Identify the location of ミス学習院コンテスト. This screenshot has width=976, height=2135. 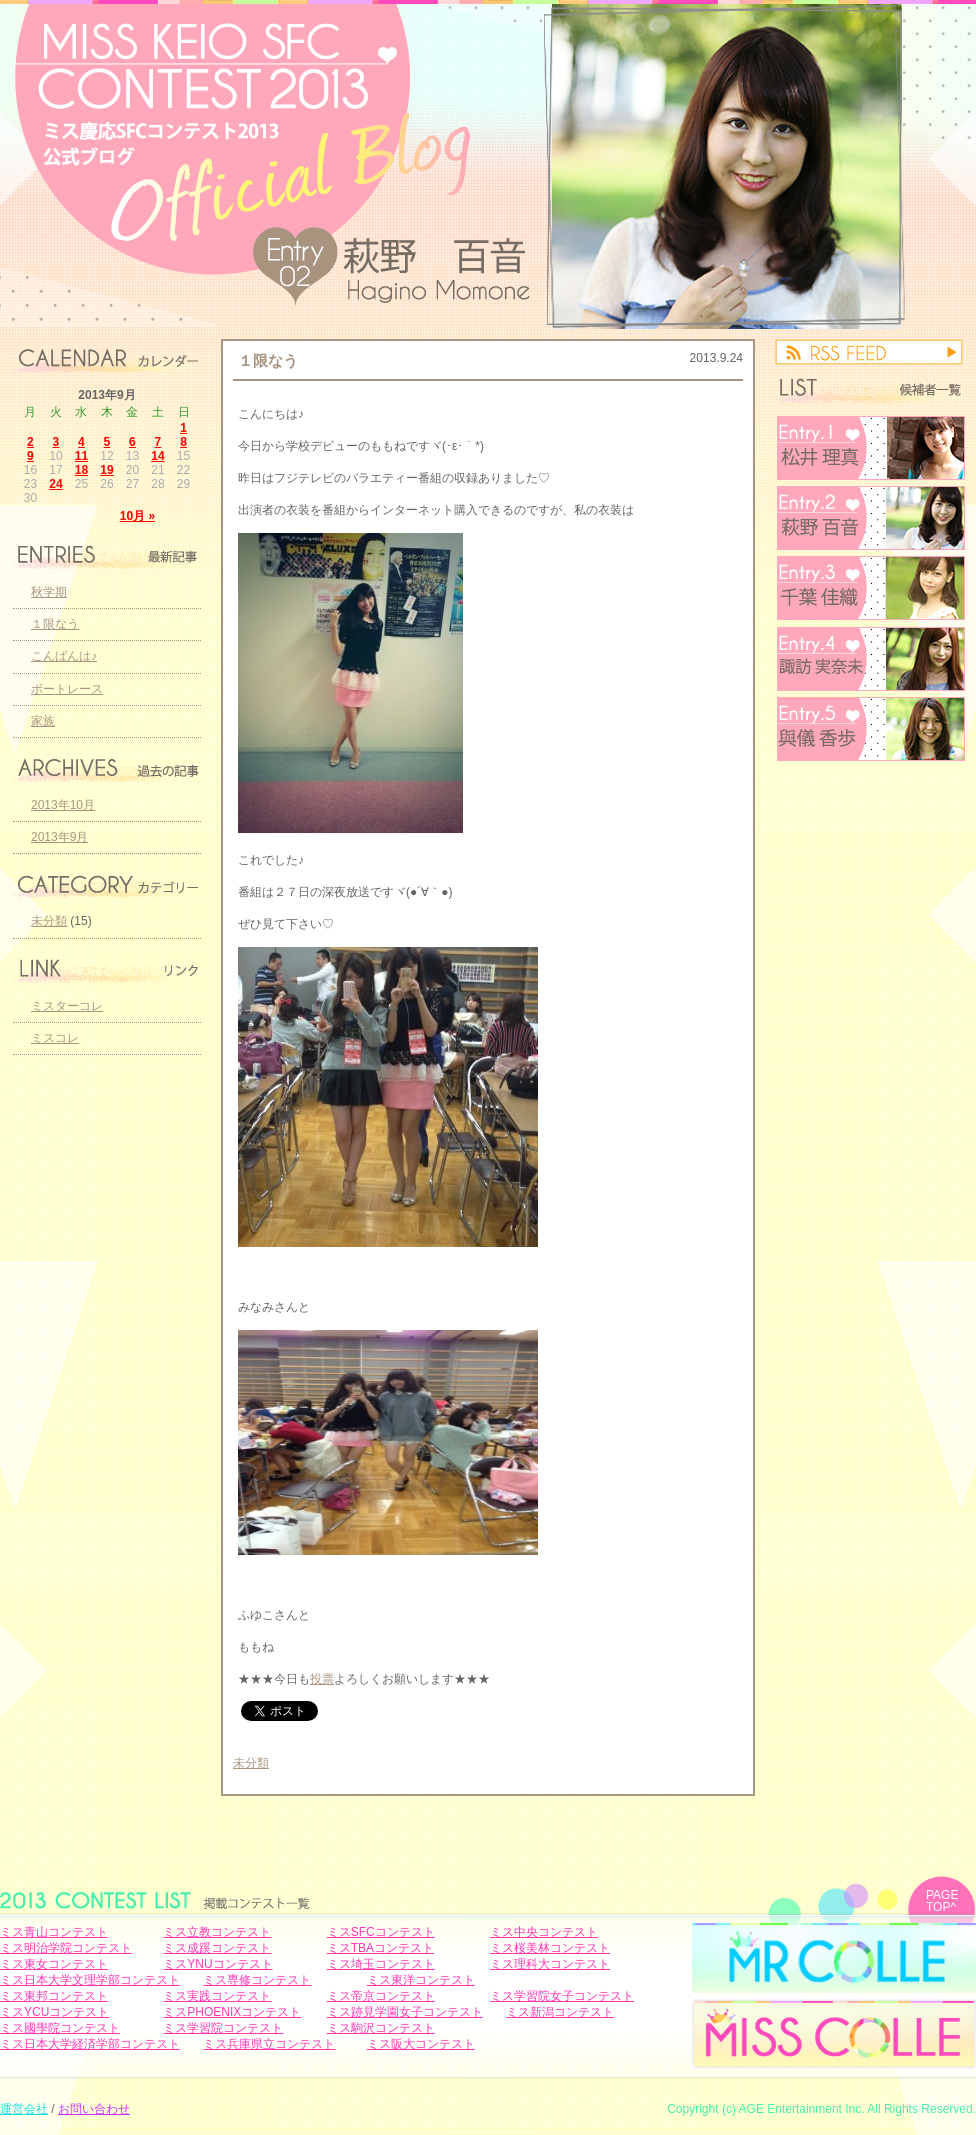
(223, 2028).